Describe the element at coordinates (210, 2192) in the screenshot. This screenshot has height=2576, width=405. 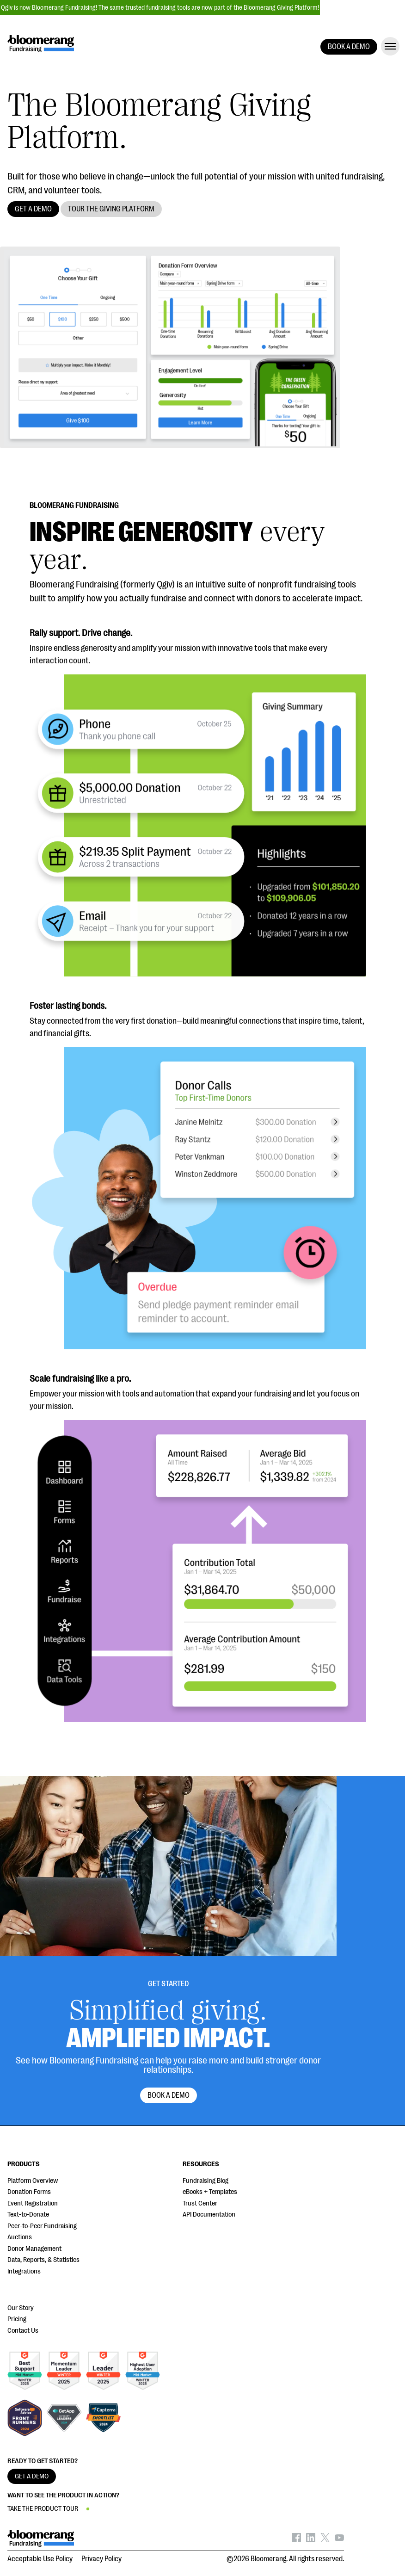
I see `eBooks + Templates` at that location.